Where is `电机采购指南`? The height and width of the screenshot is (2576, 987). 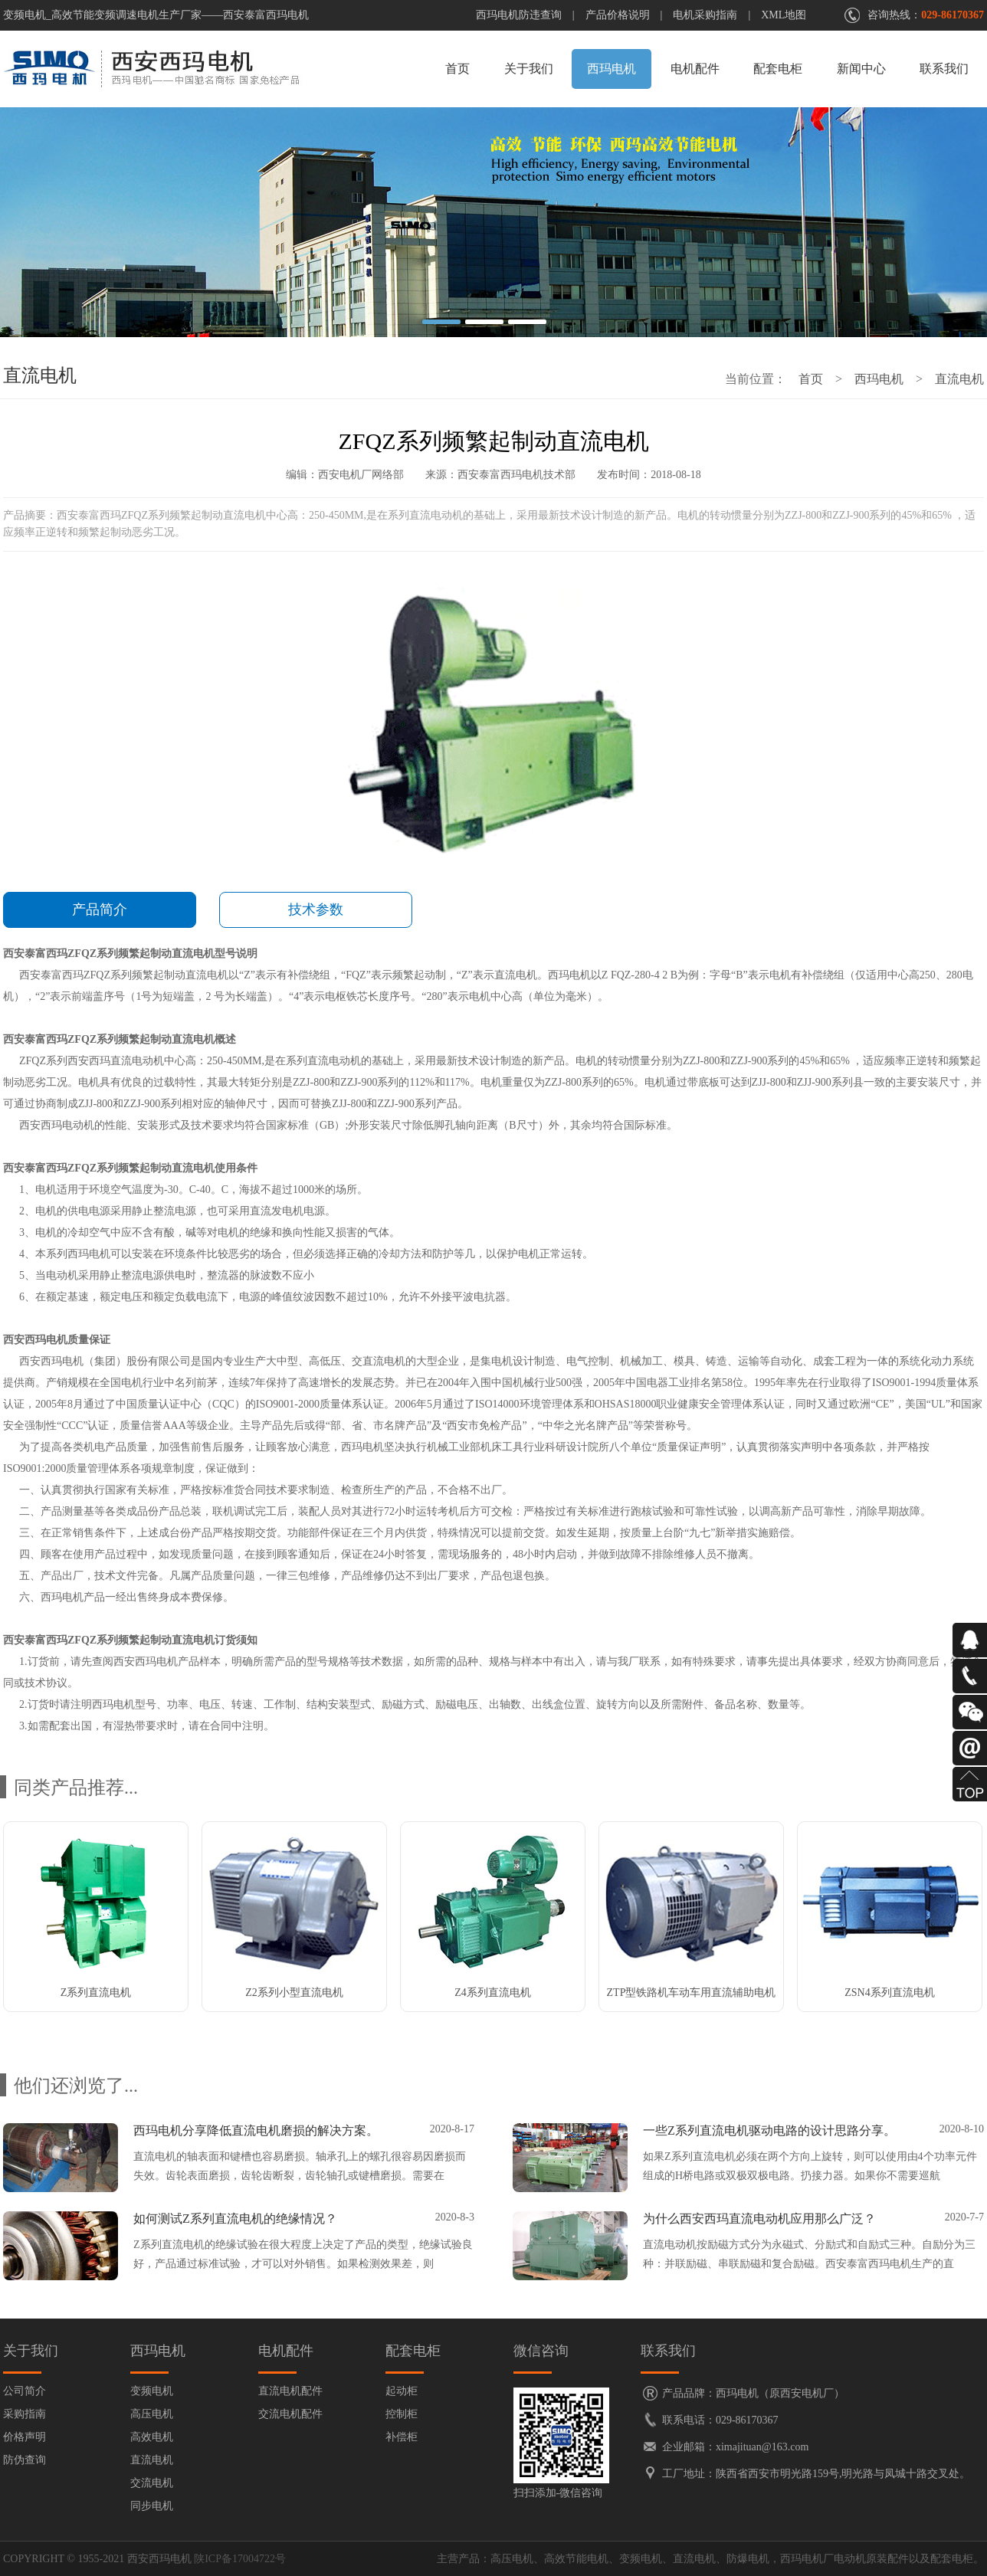
电机采购指南 is located at coordinates (705, 15).